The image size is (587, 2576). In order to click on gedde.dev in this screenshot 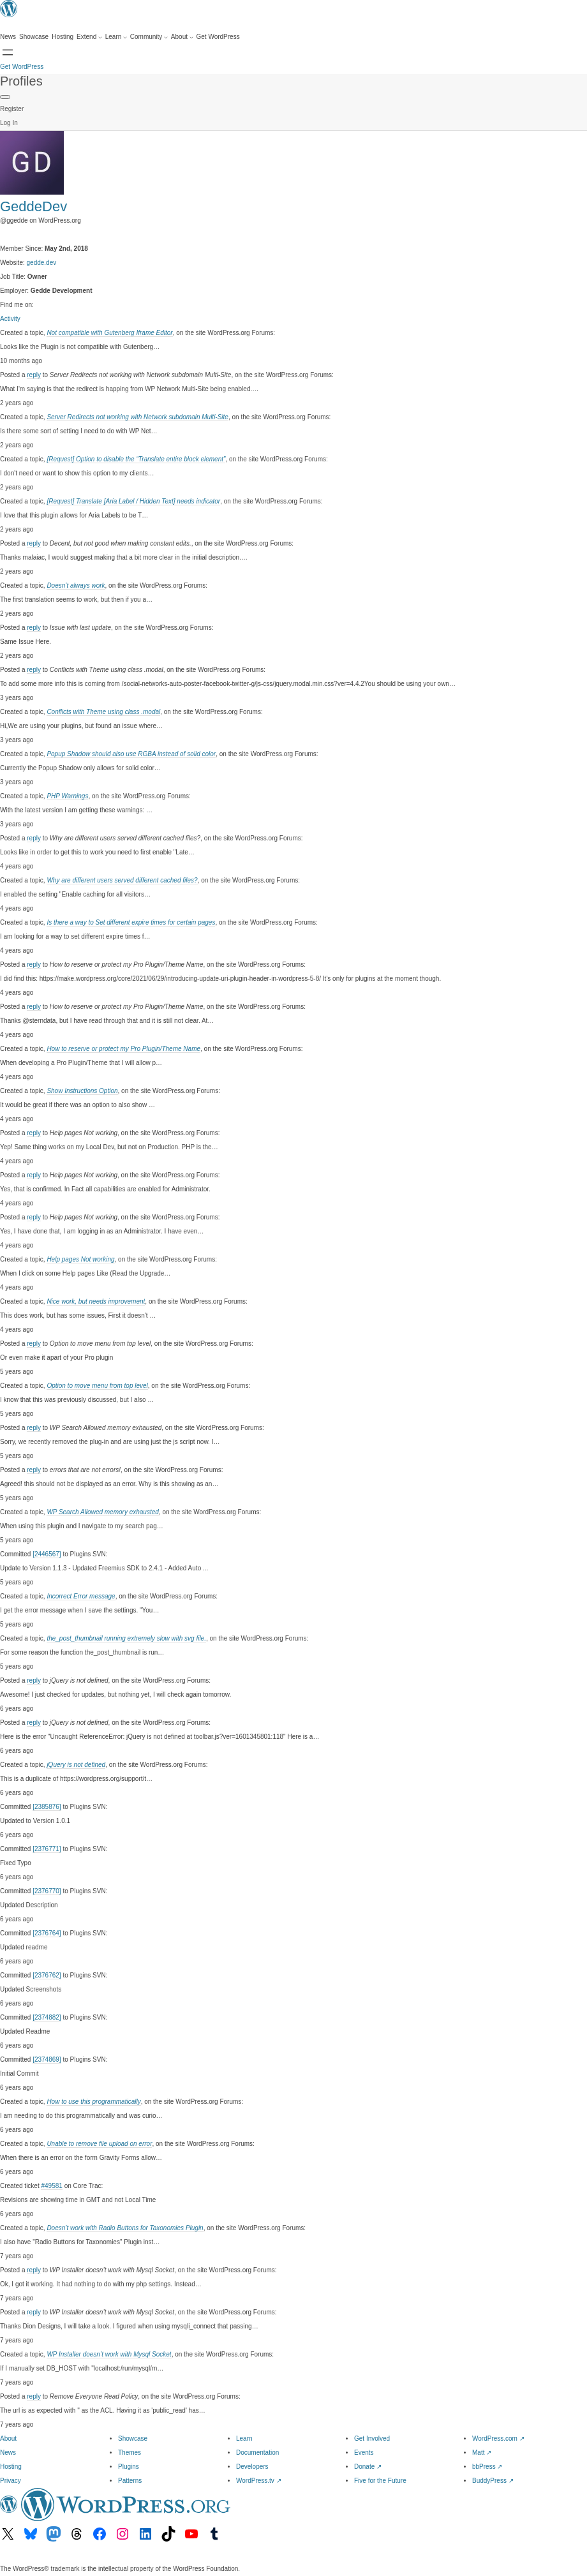, I will do `click(42, 262)`.